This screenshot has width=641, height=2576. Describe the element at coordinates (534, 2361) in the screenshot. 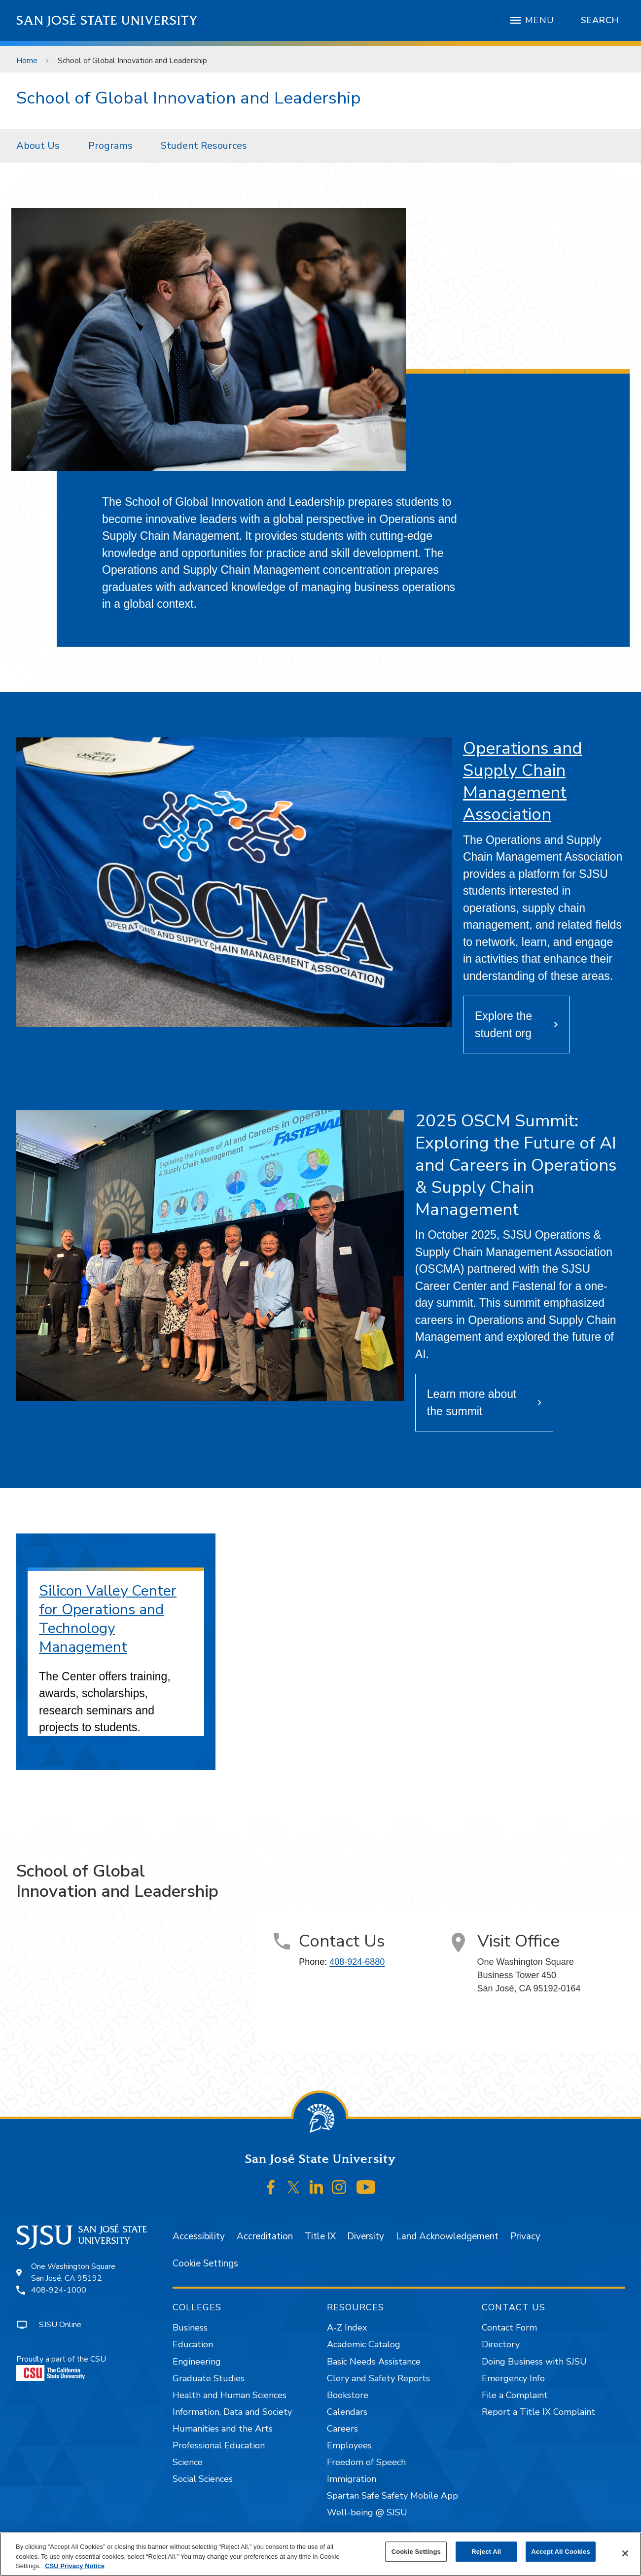

I see `Doing Business with SJSU` at that location.